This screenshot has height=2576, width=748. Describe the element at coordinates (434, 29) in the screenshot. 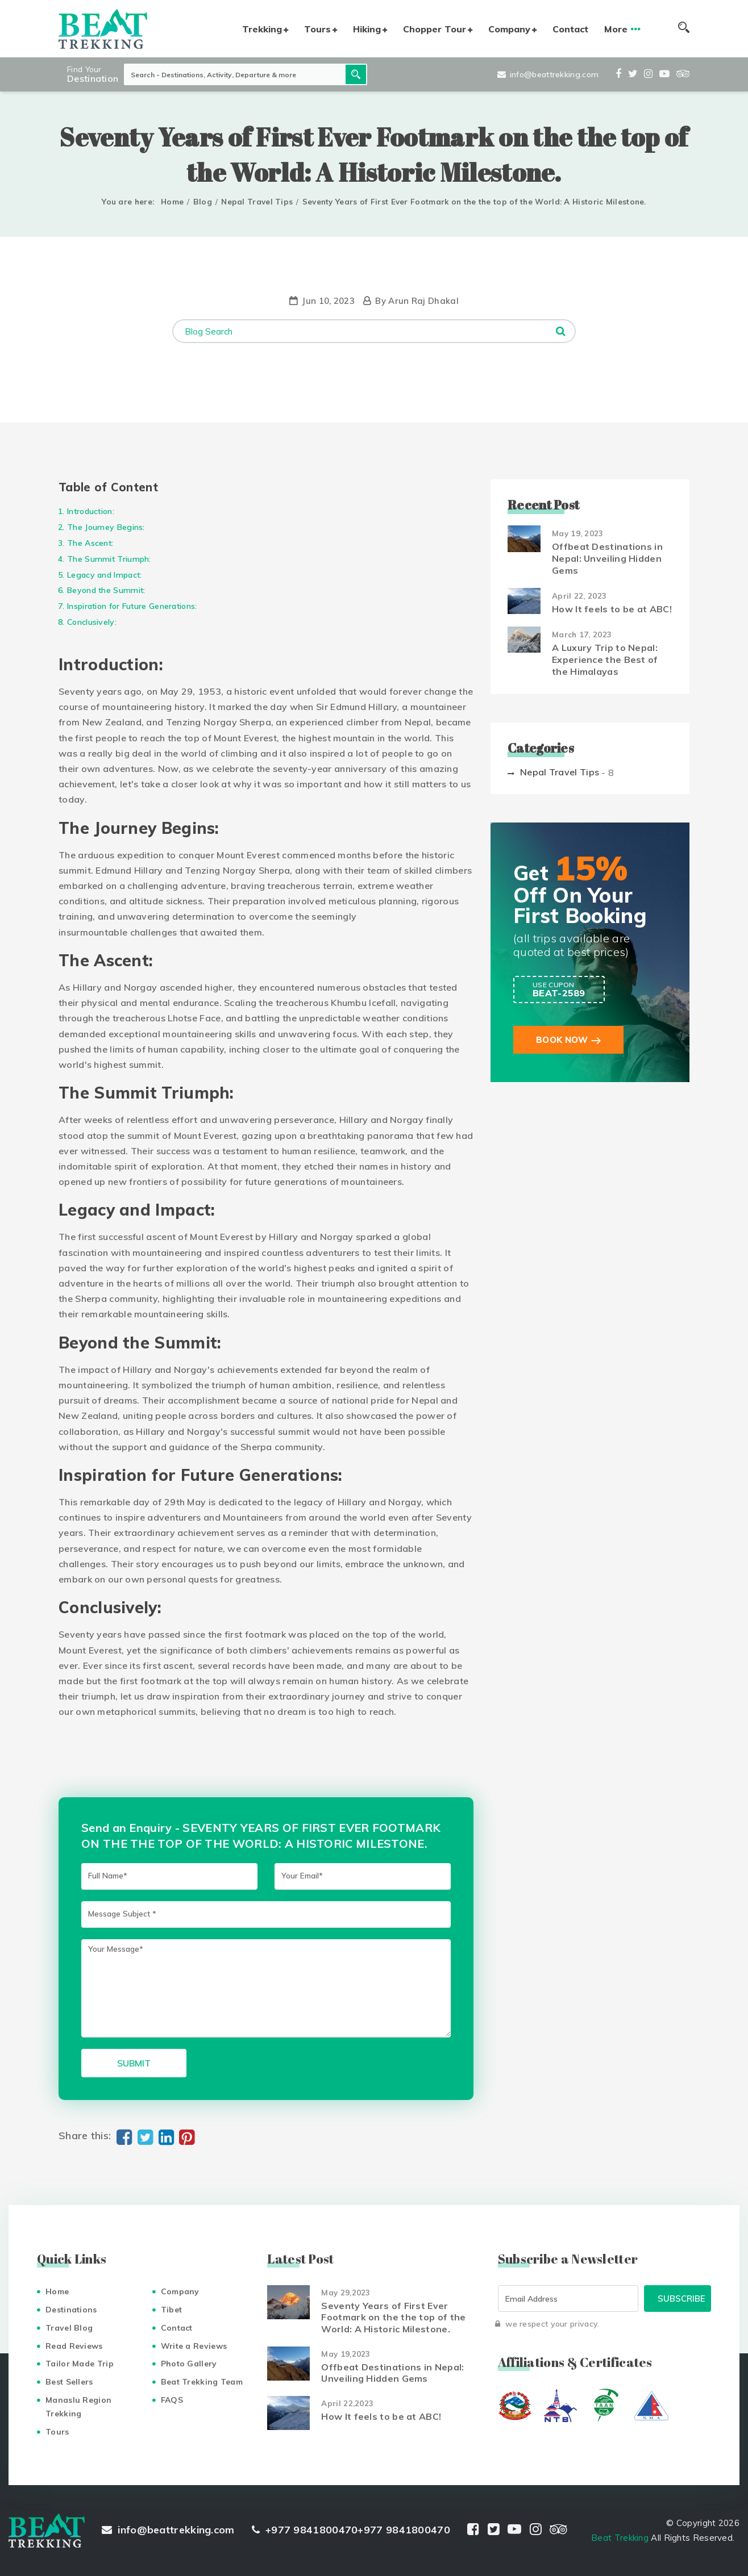

I see `Chopper Tour` at that location.